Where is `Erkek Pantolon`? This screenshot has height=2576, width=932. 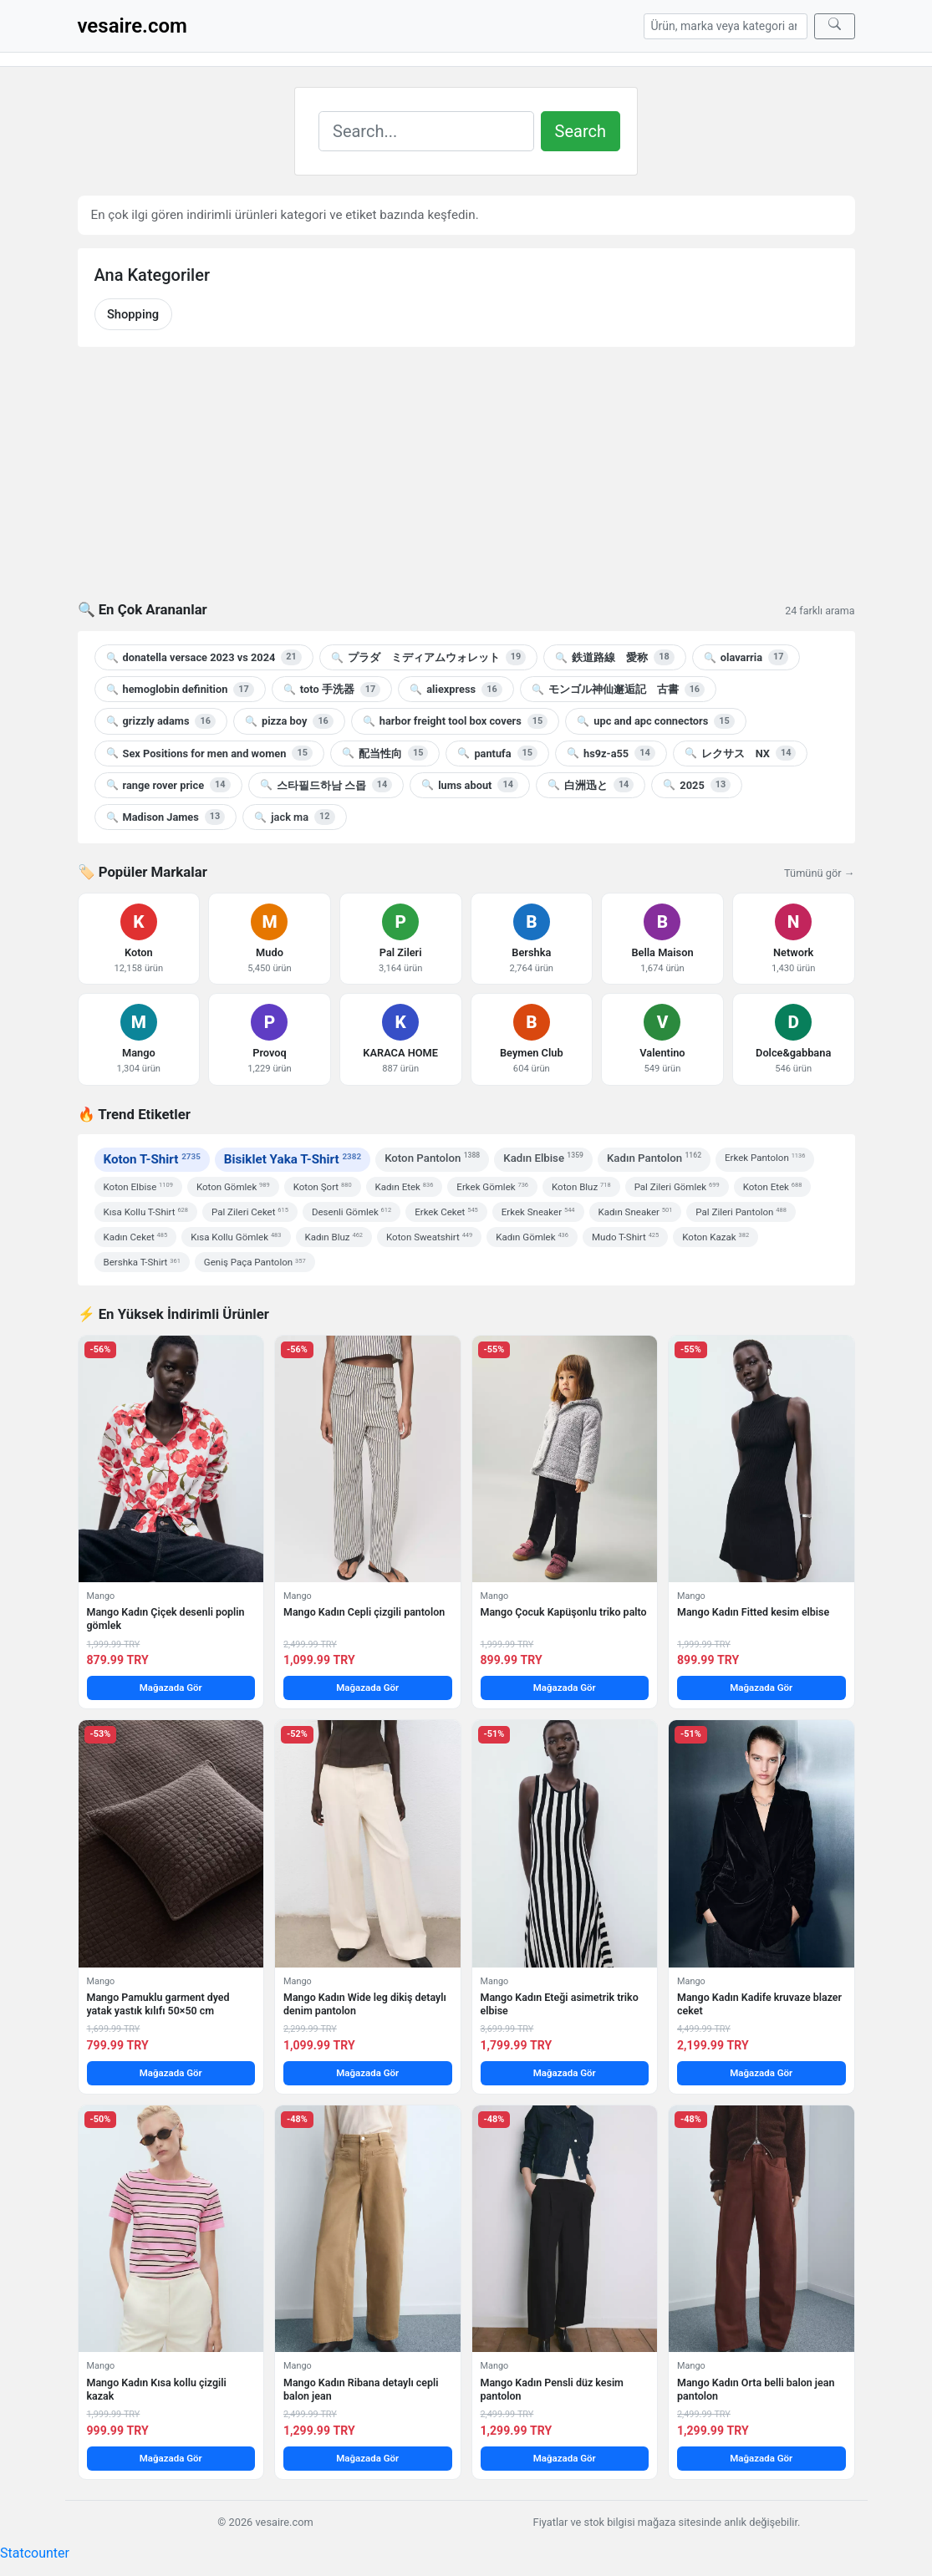 Erkek Pantolon is located at coordinates (765, 1157).